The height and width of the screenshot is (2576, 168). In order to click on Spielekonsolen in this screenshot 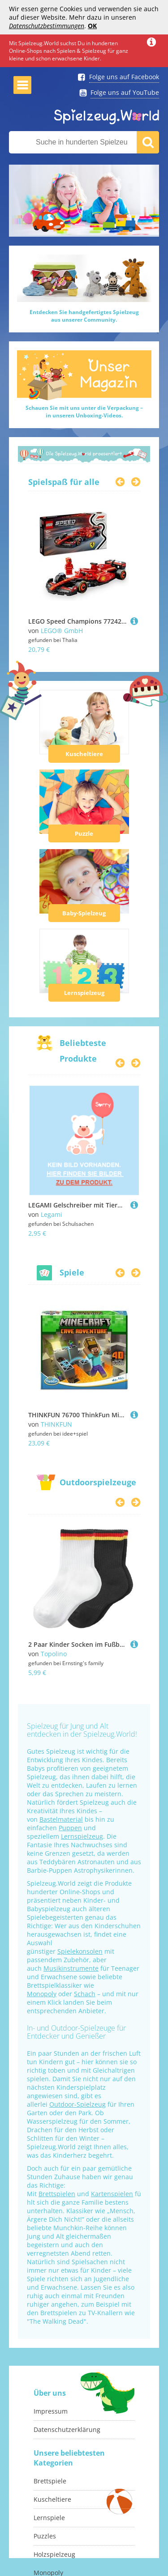, I will do `click(80, 1951)`.